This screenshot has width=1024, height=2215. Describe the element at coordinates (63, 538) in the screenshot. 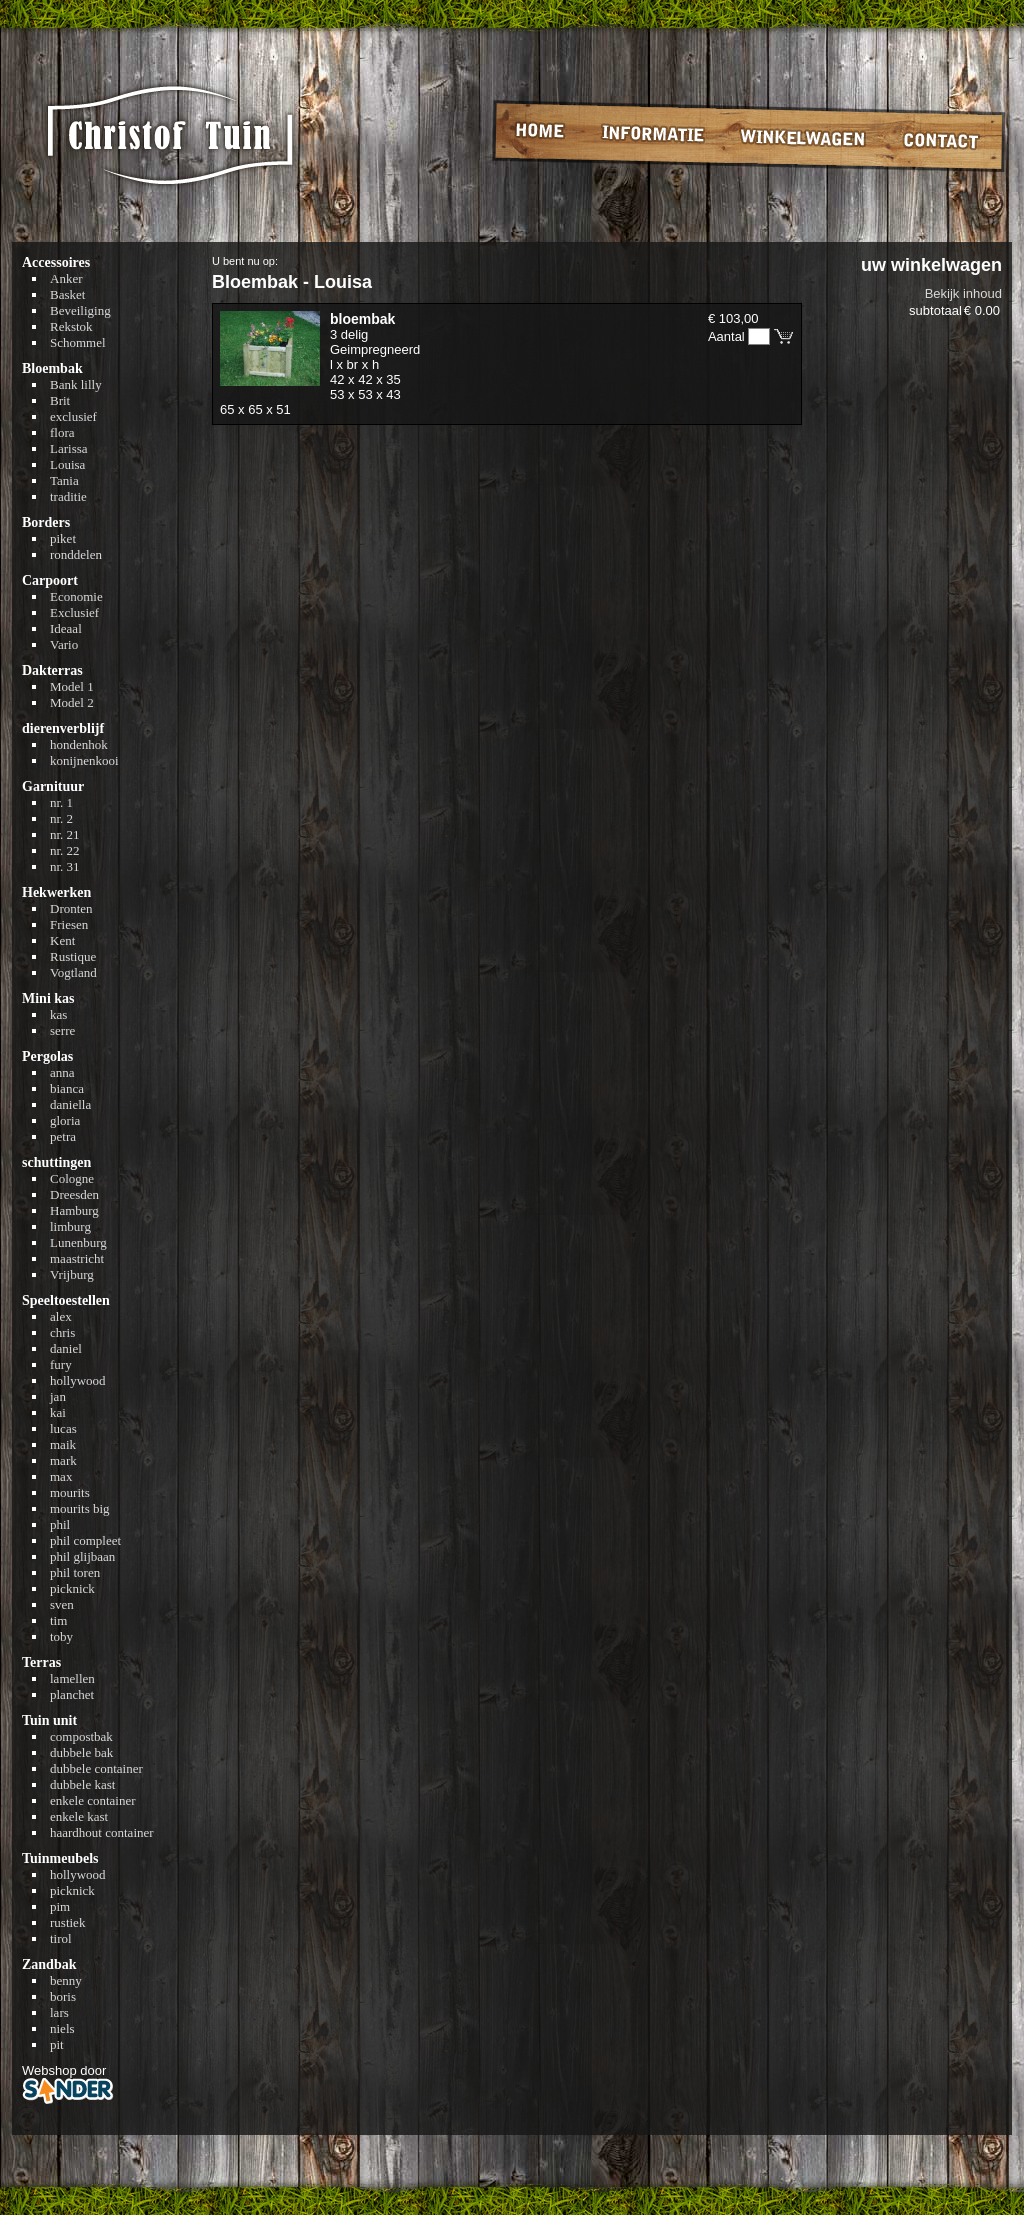

I see `piket` at that location.